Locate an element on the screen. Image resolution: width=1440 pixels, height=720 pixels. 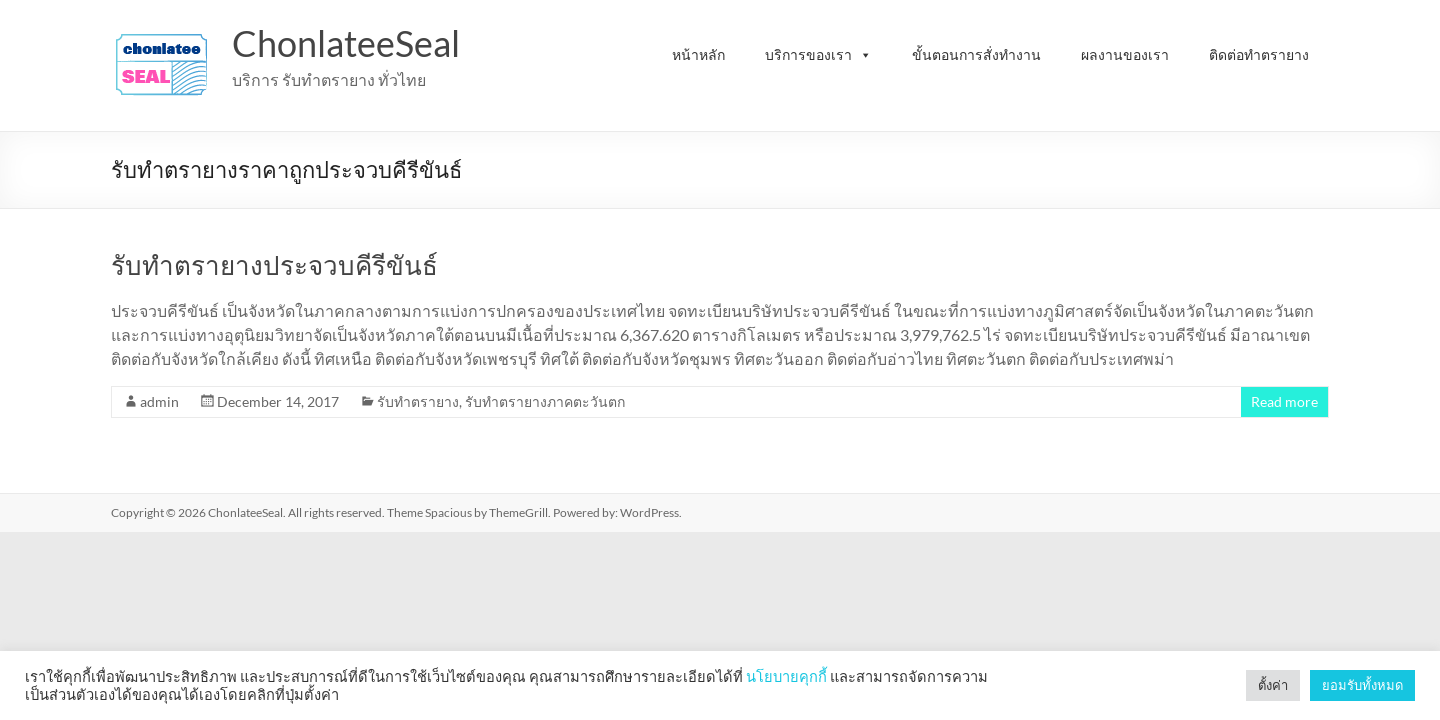
Read more is located at coordinates (1284, 401).